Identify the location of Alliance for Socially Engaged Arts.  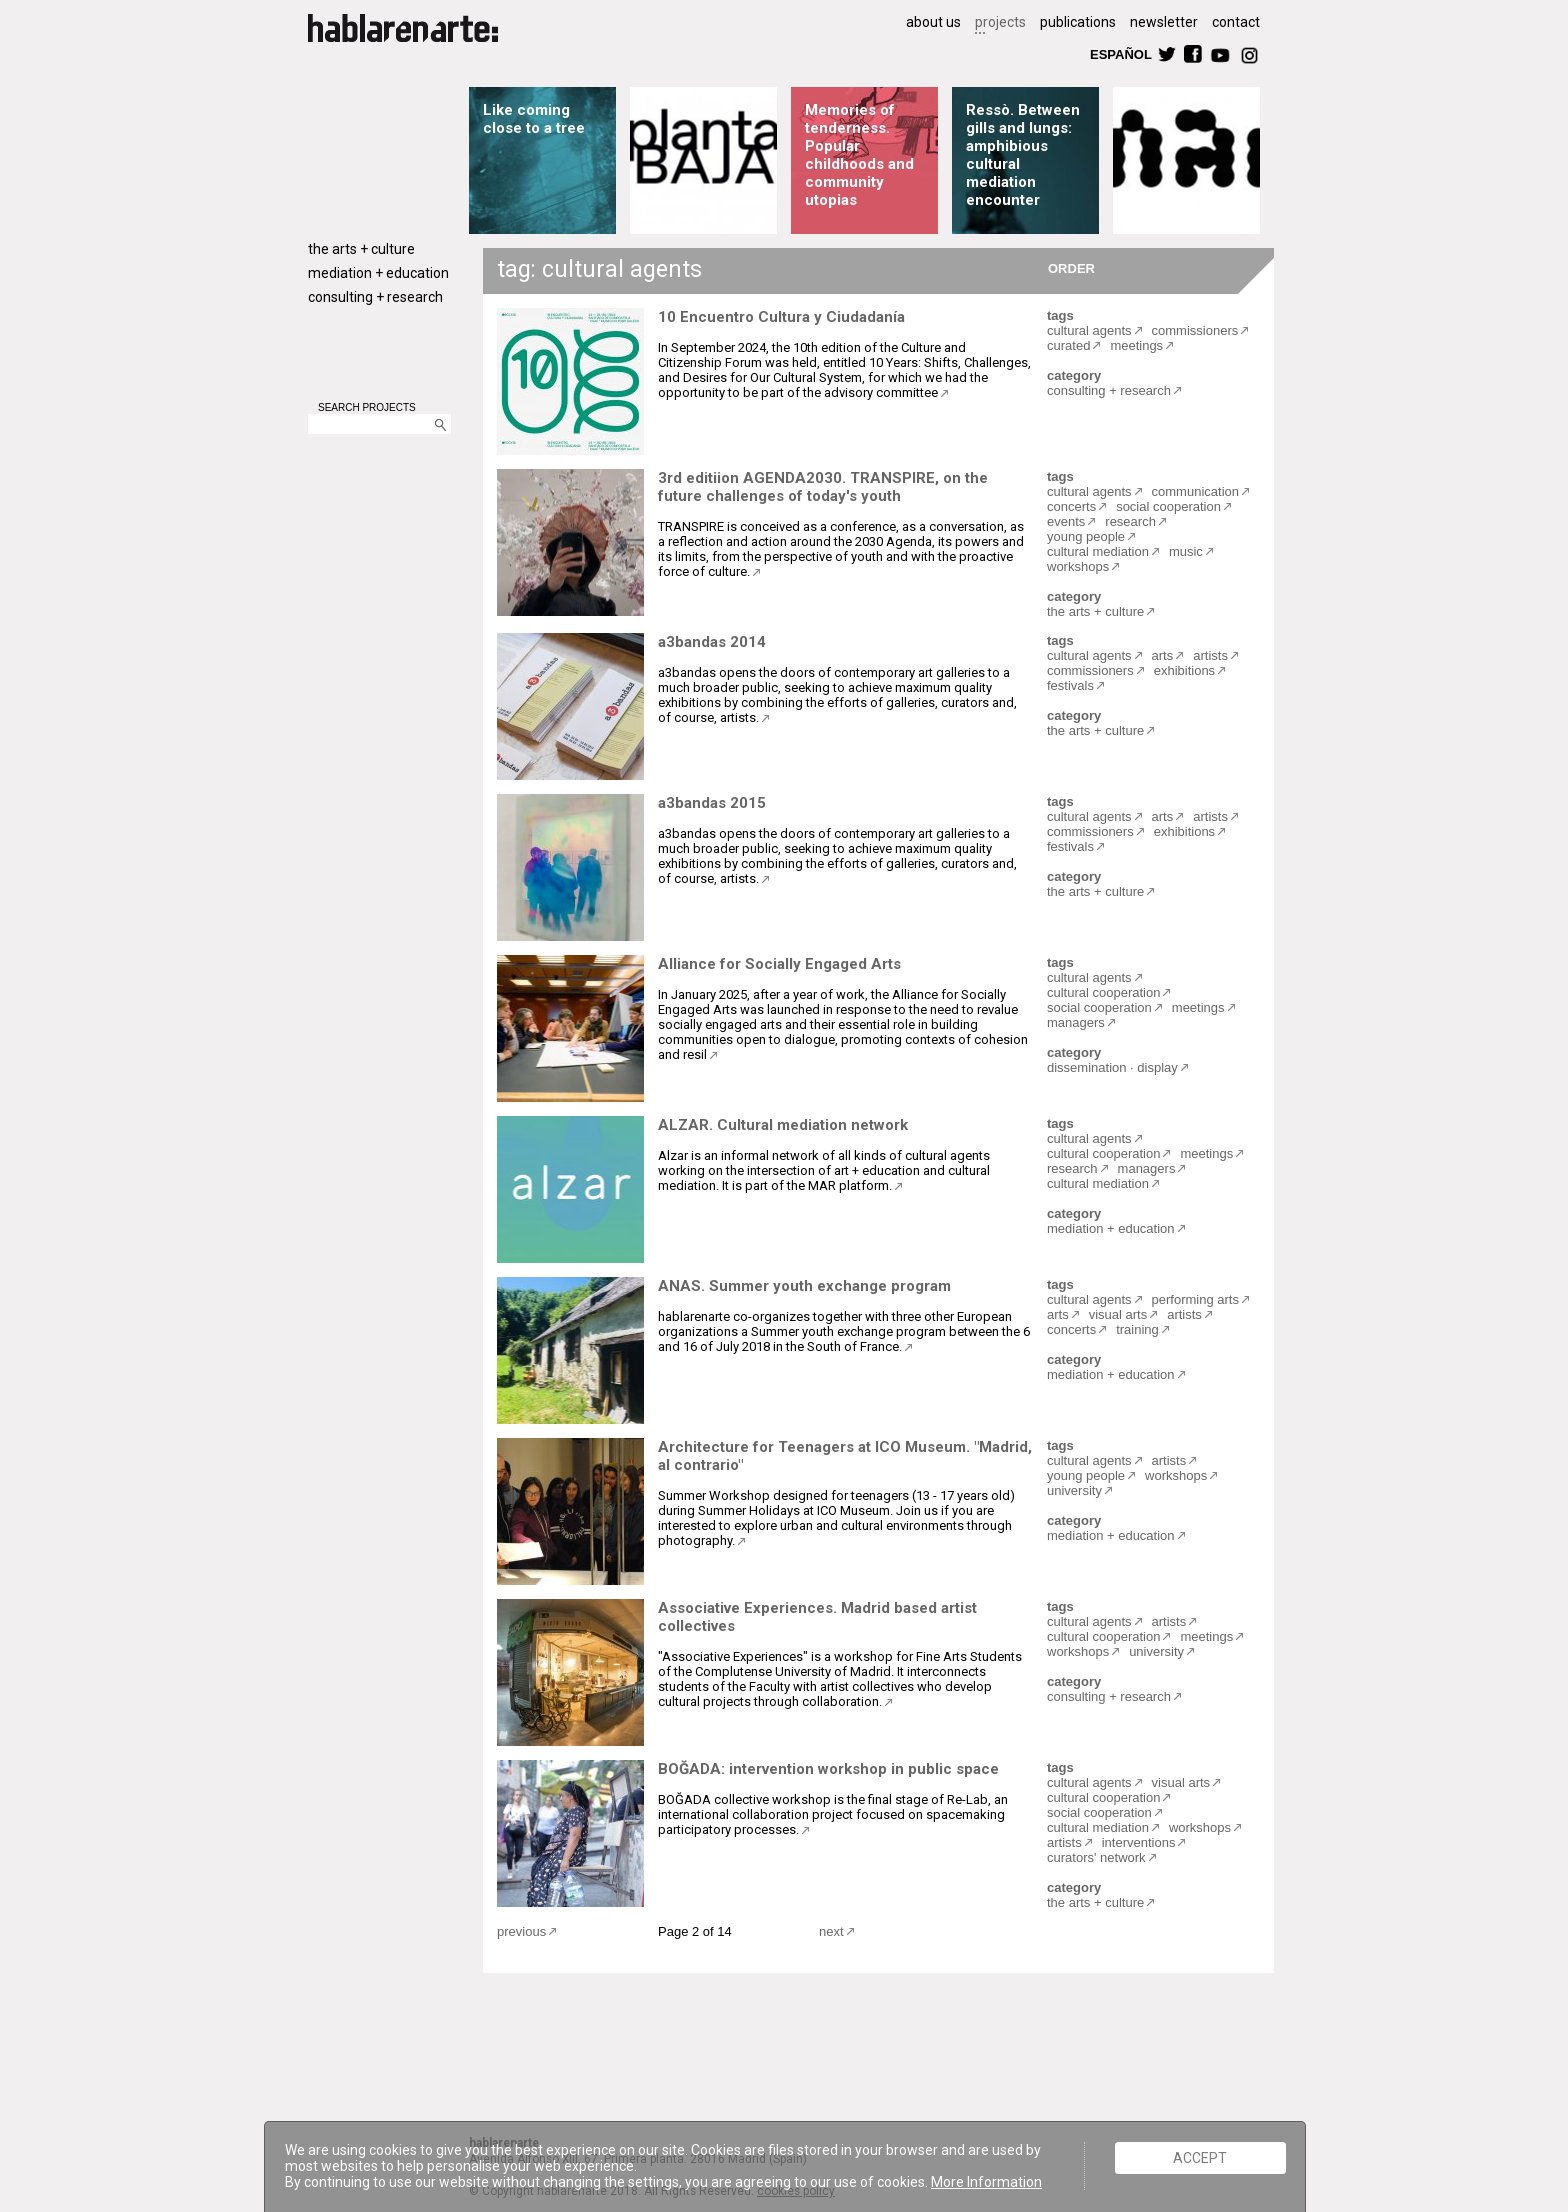
(779, 964).